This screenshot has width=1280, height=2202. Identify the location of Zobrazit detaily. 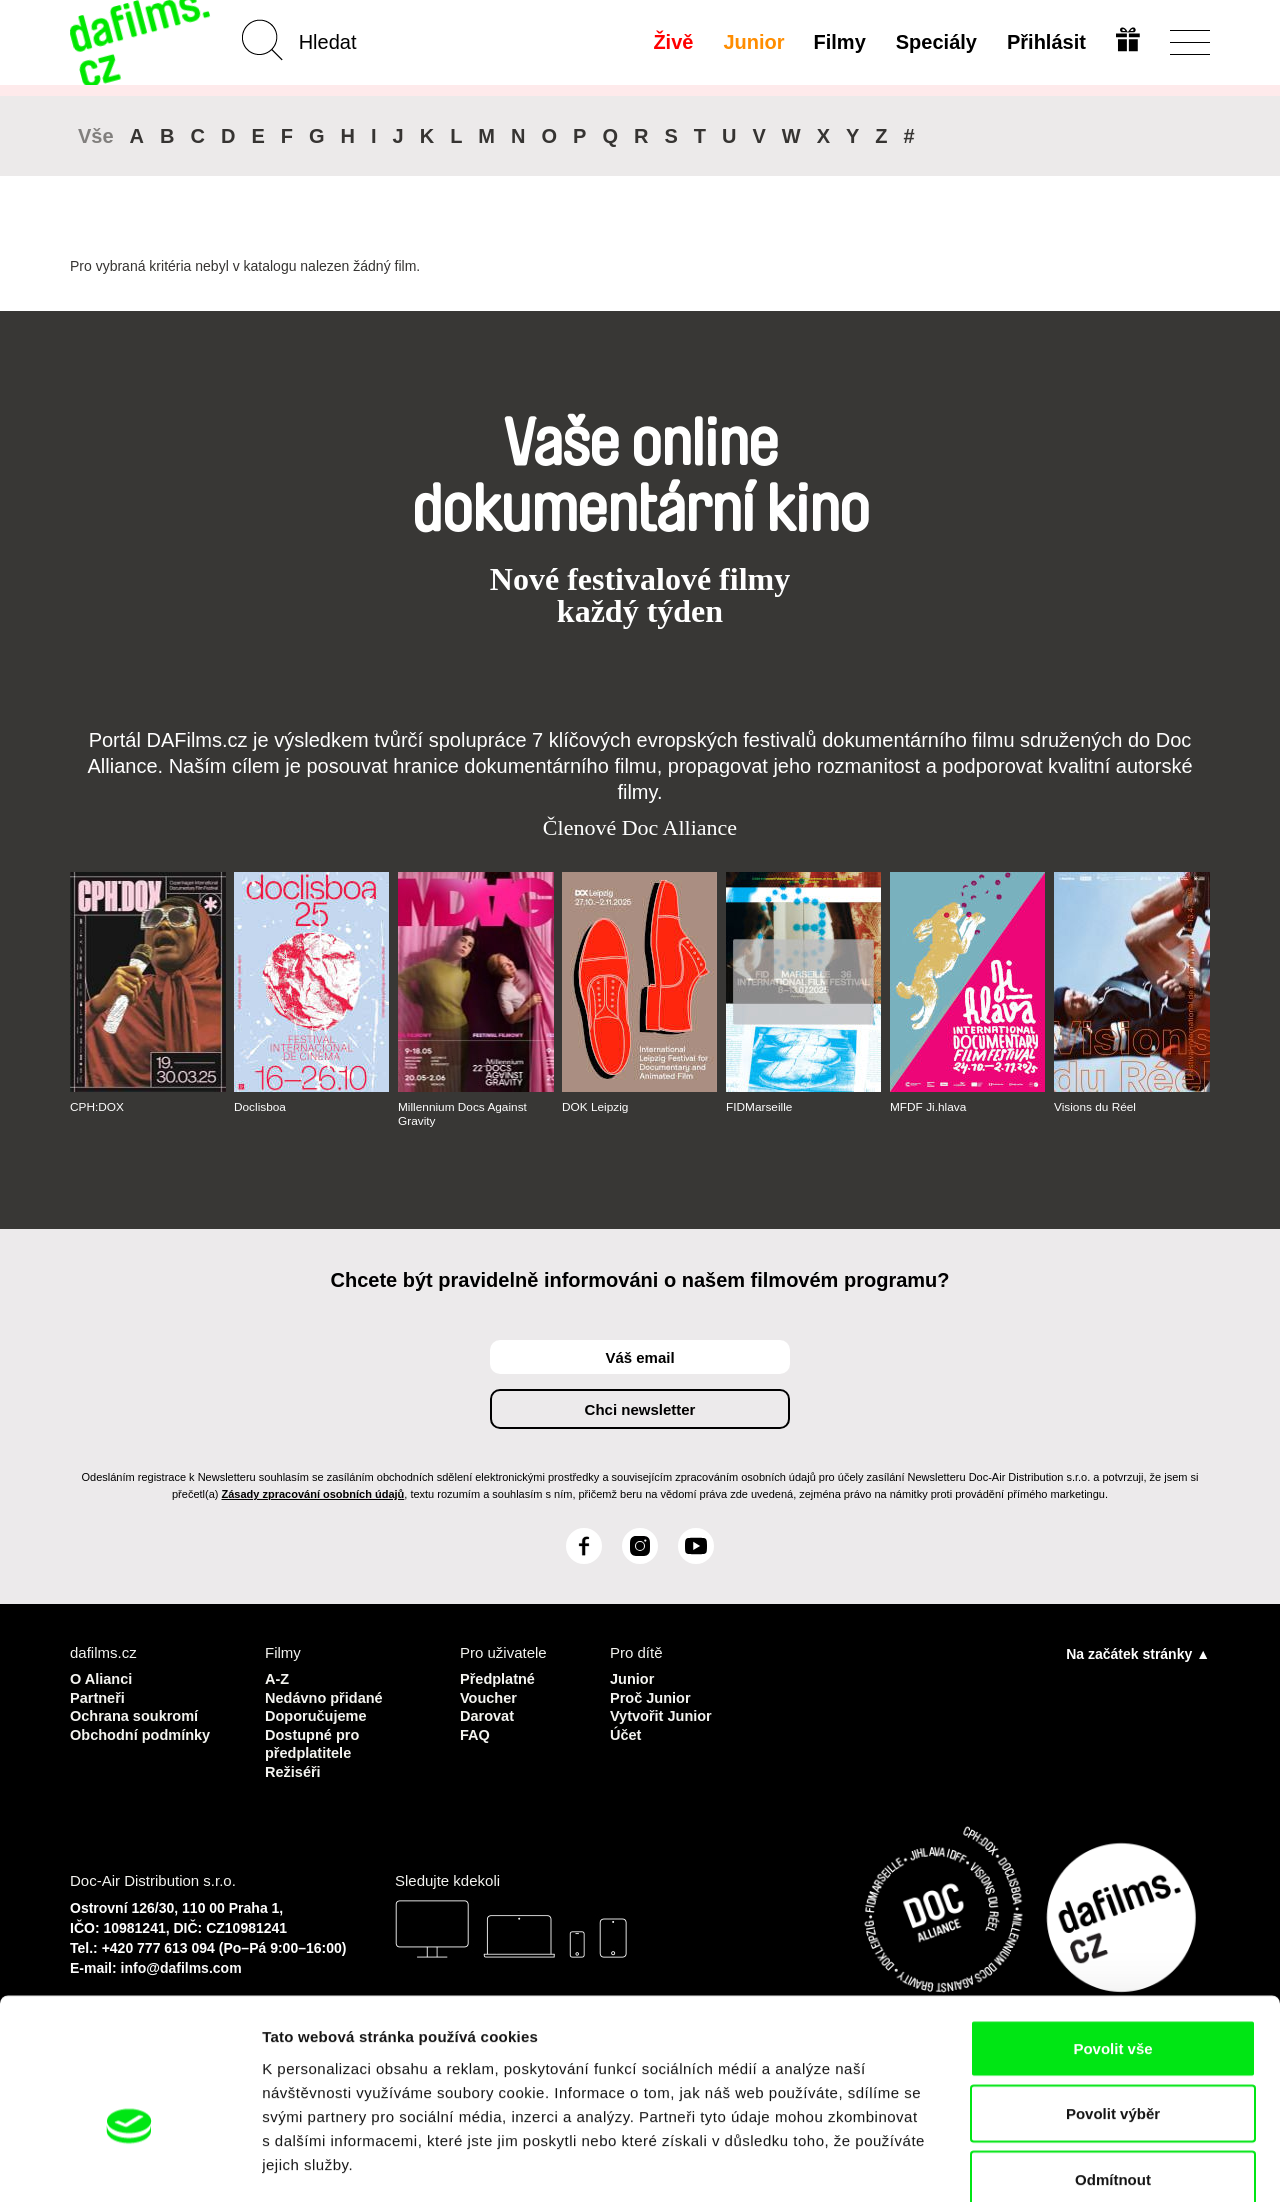
(1057, 2162).